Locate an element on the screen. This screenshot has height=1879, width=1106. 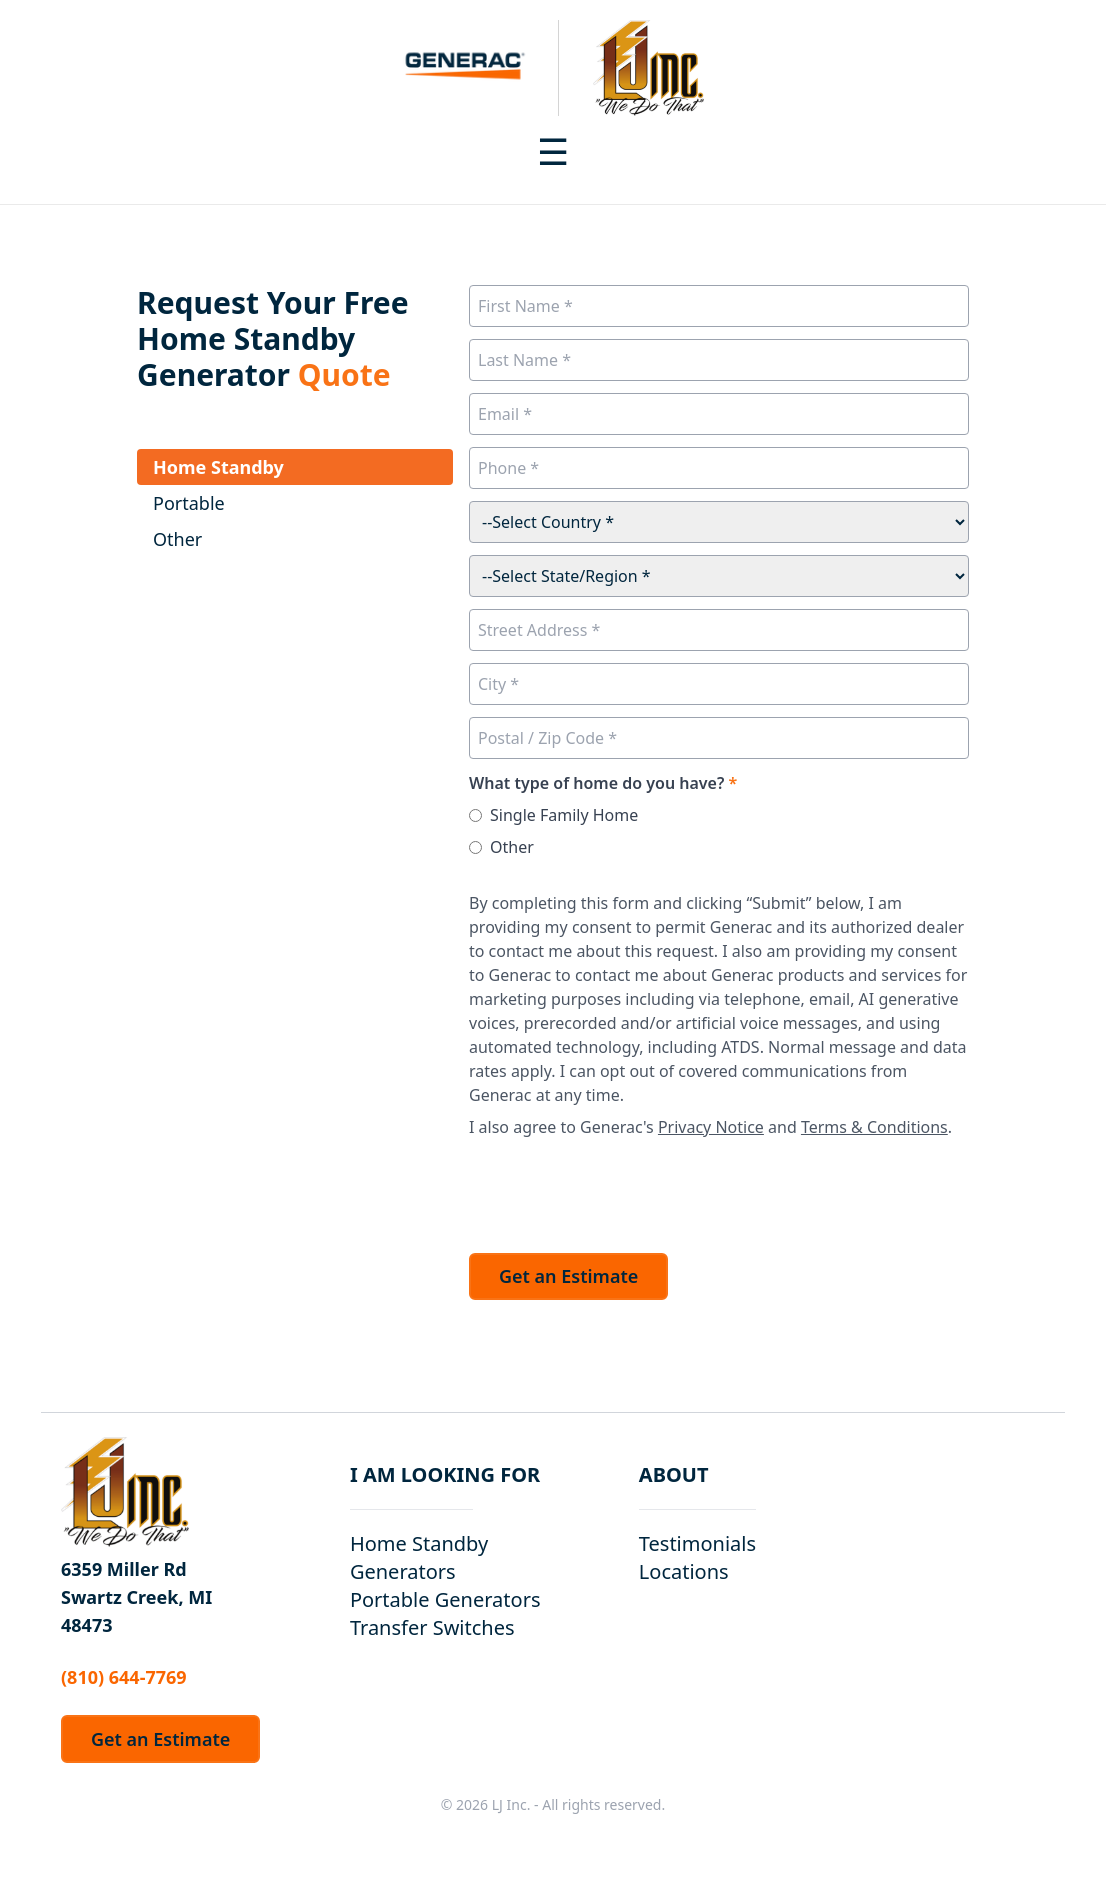
Get an Estimate is located at coordinates (568, 1276).